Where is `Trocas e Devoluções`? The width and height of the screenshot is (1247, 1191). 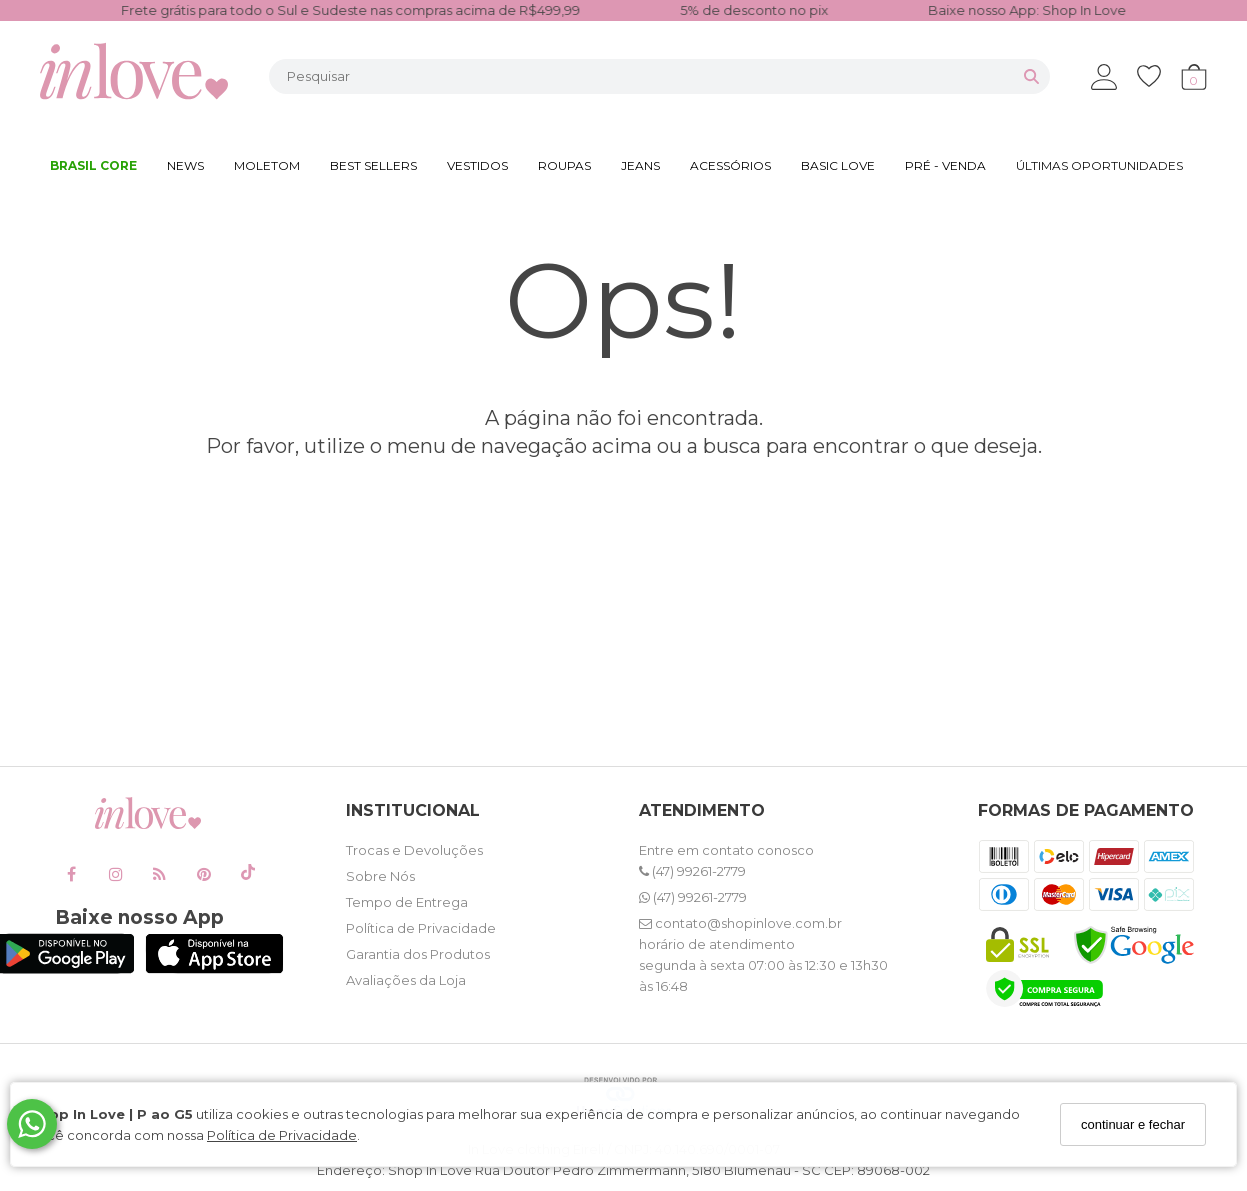
Trocas e Devoluções is located at coordinates (414, 850).